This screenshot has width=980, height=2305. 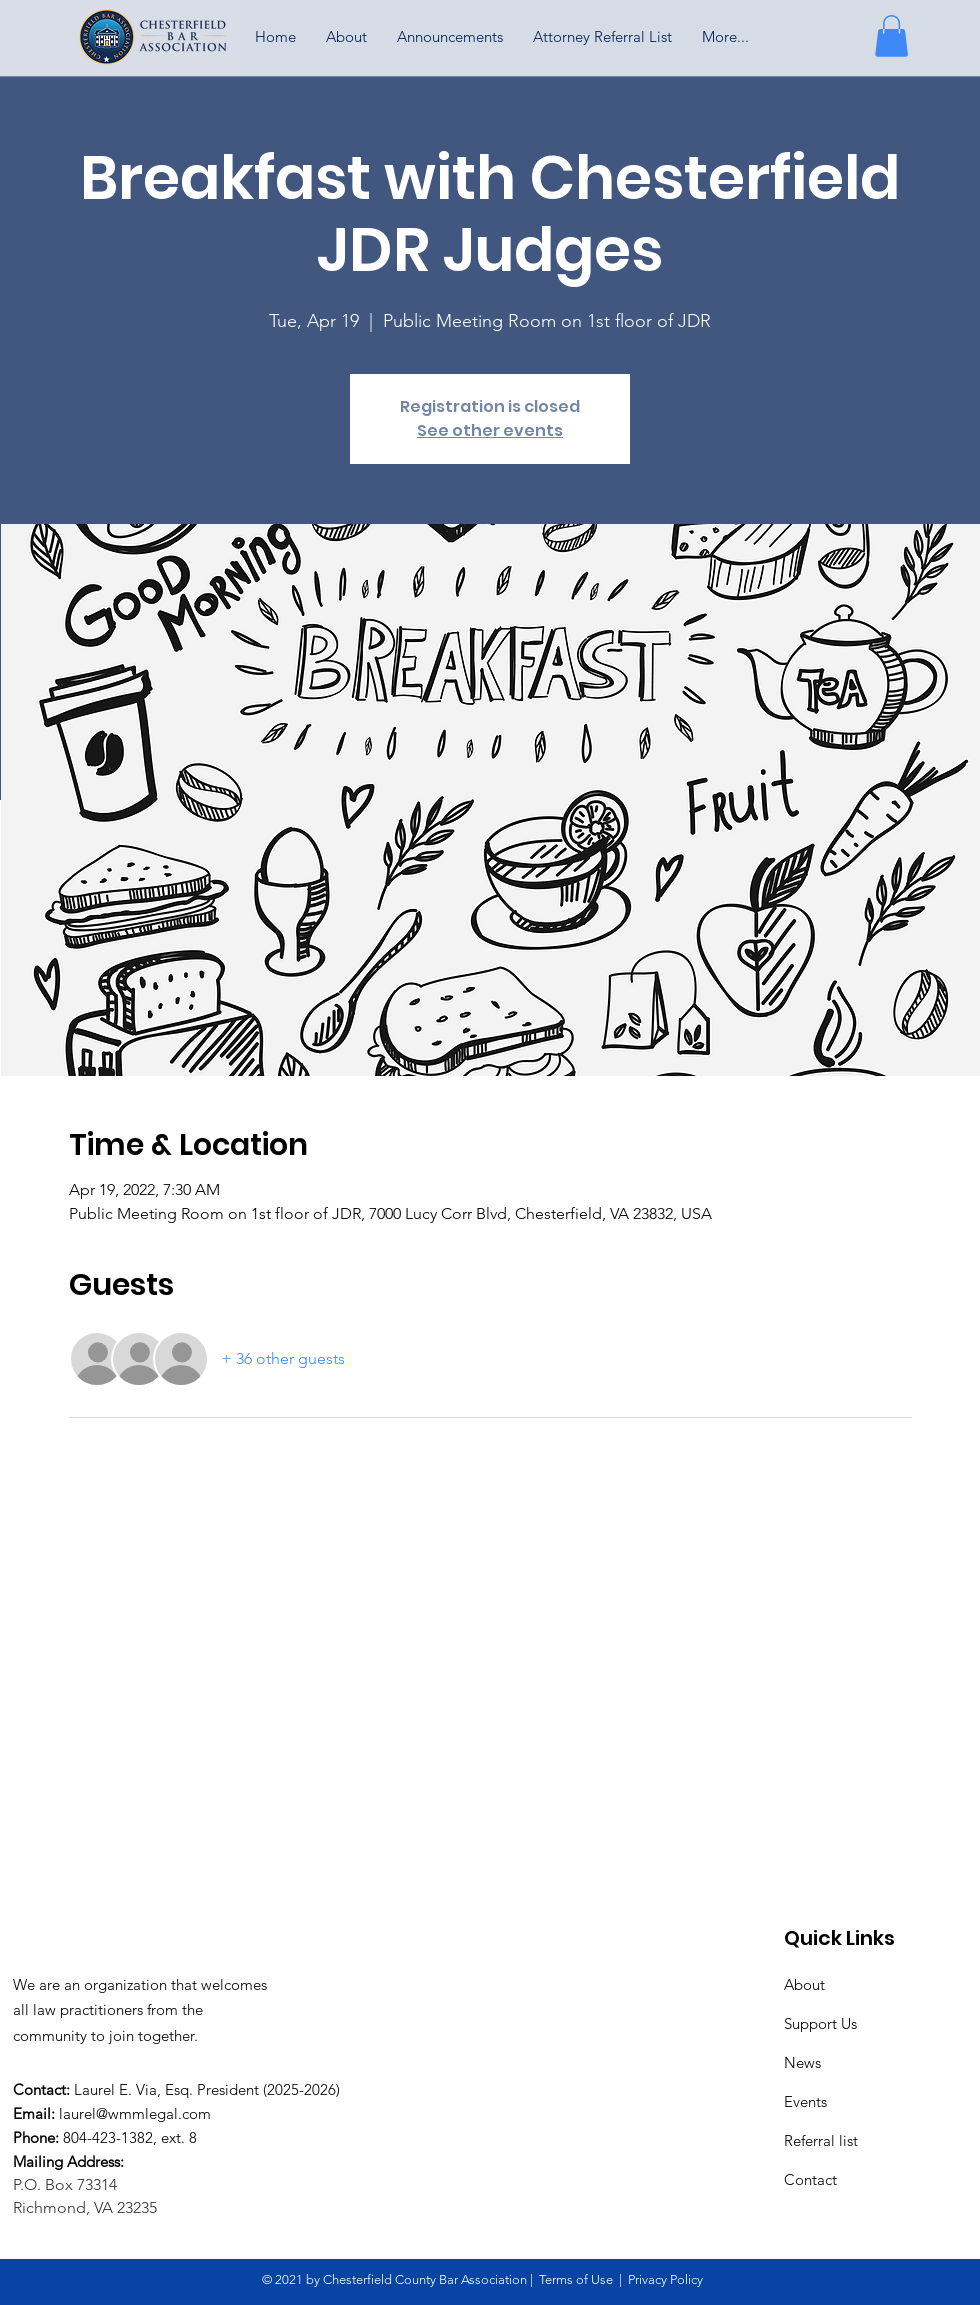 I want to click on See other events, so click(x=490, y=430).